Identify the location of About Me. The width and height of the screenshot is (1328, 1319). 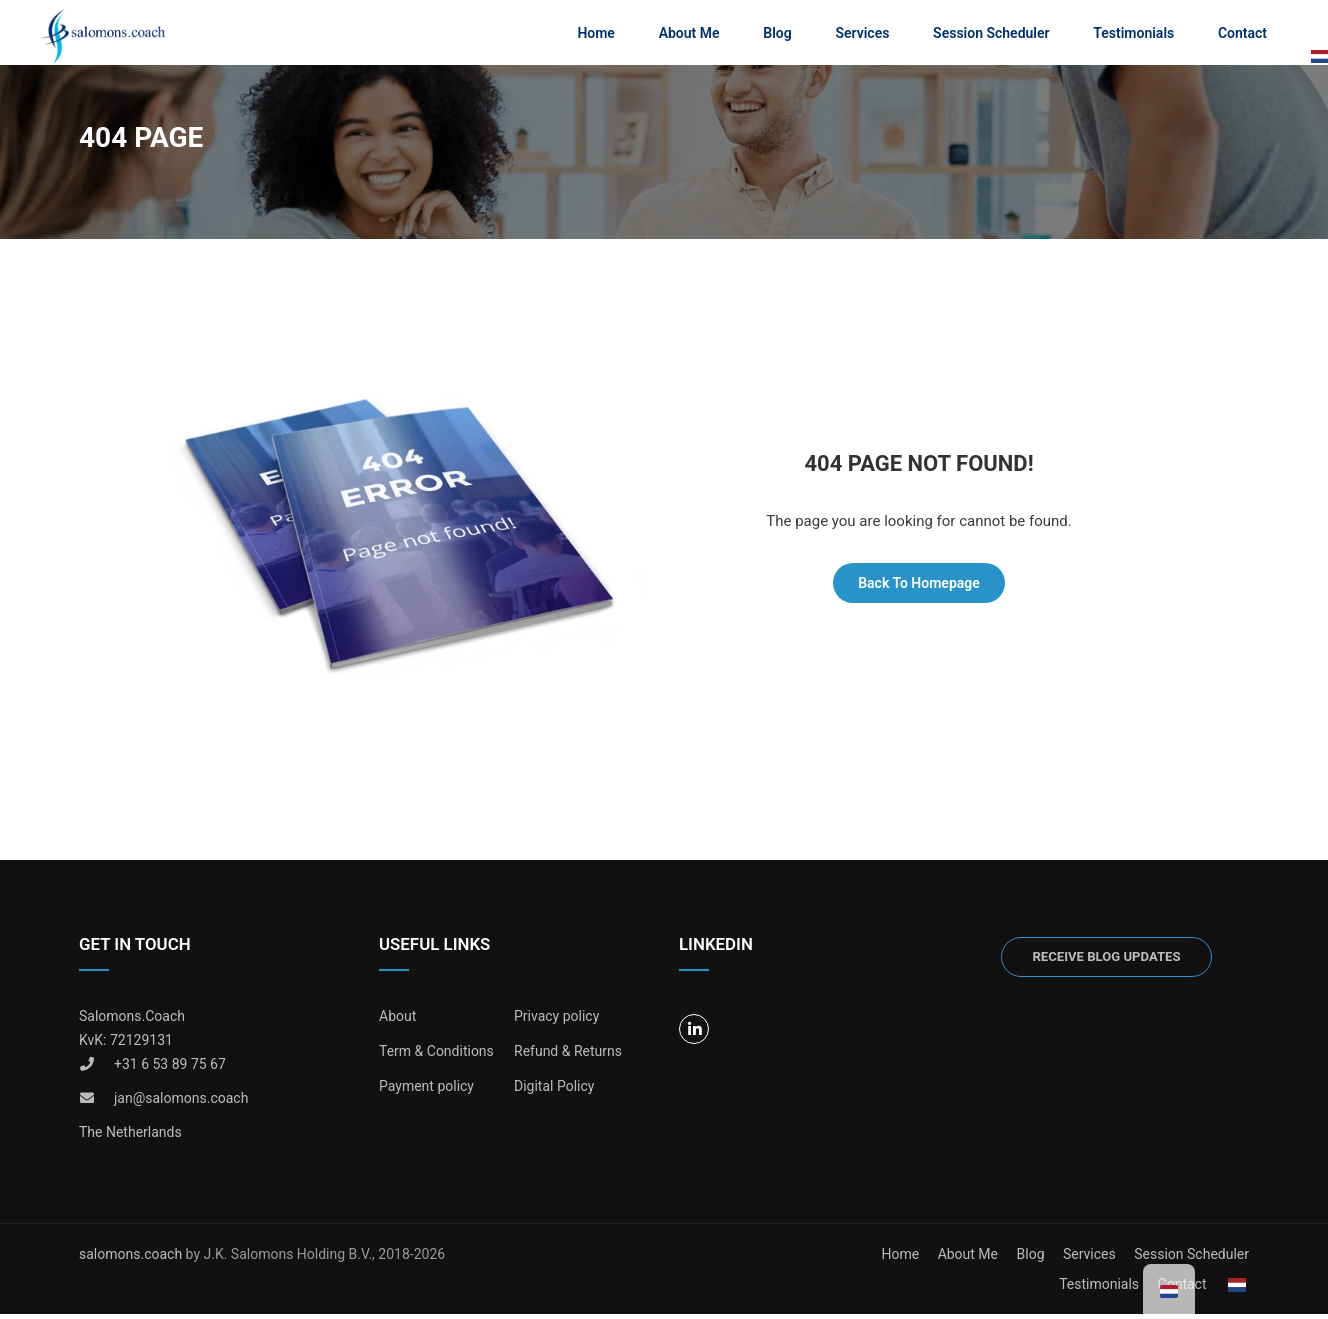
(688, 35).